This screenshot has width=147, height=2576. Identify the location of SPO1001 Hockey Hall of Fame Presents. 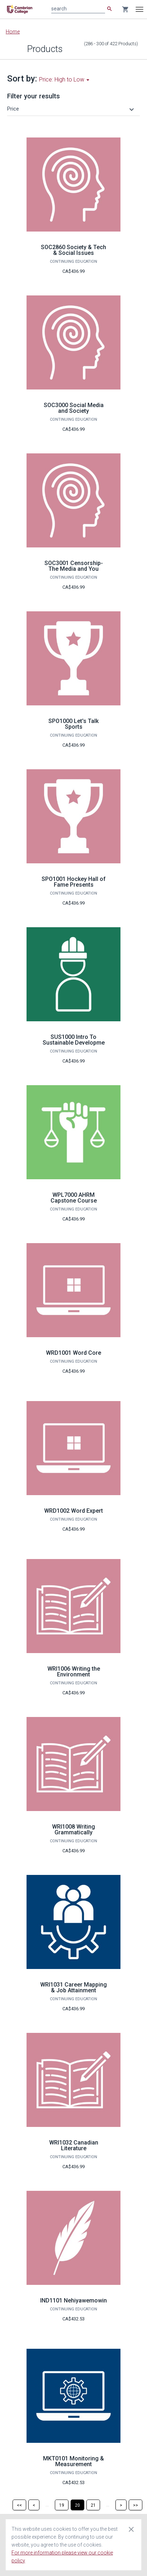
(74, 882).